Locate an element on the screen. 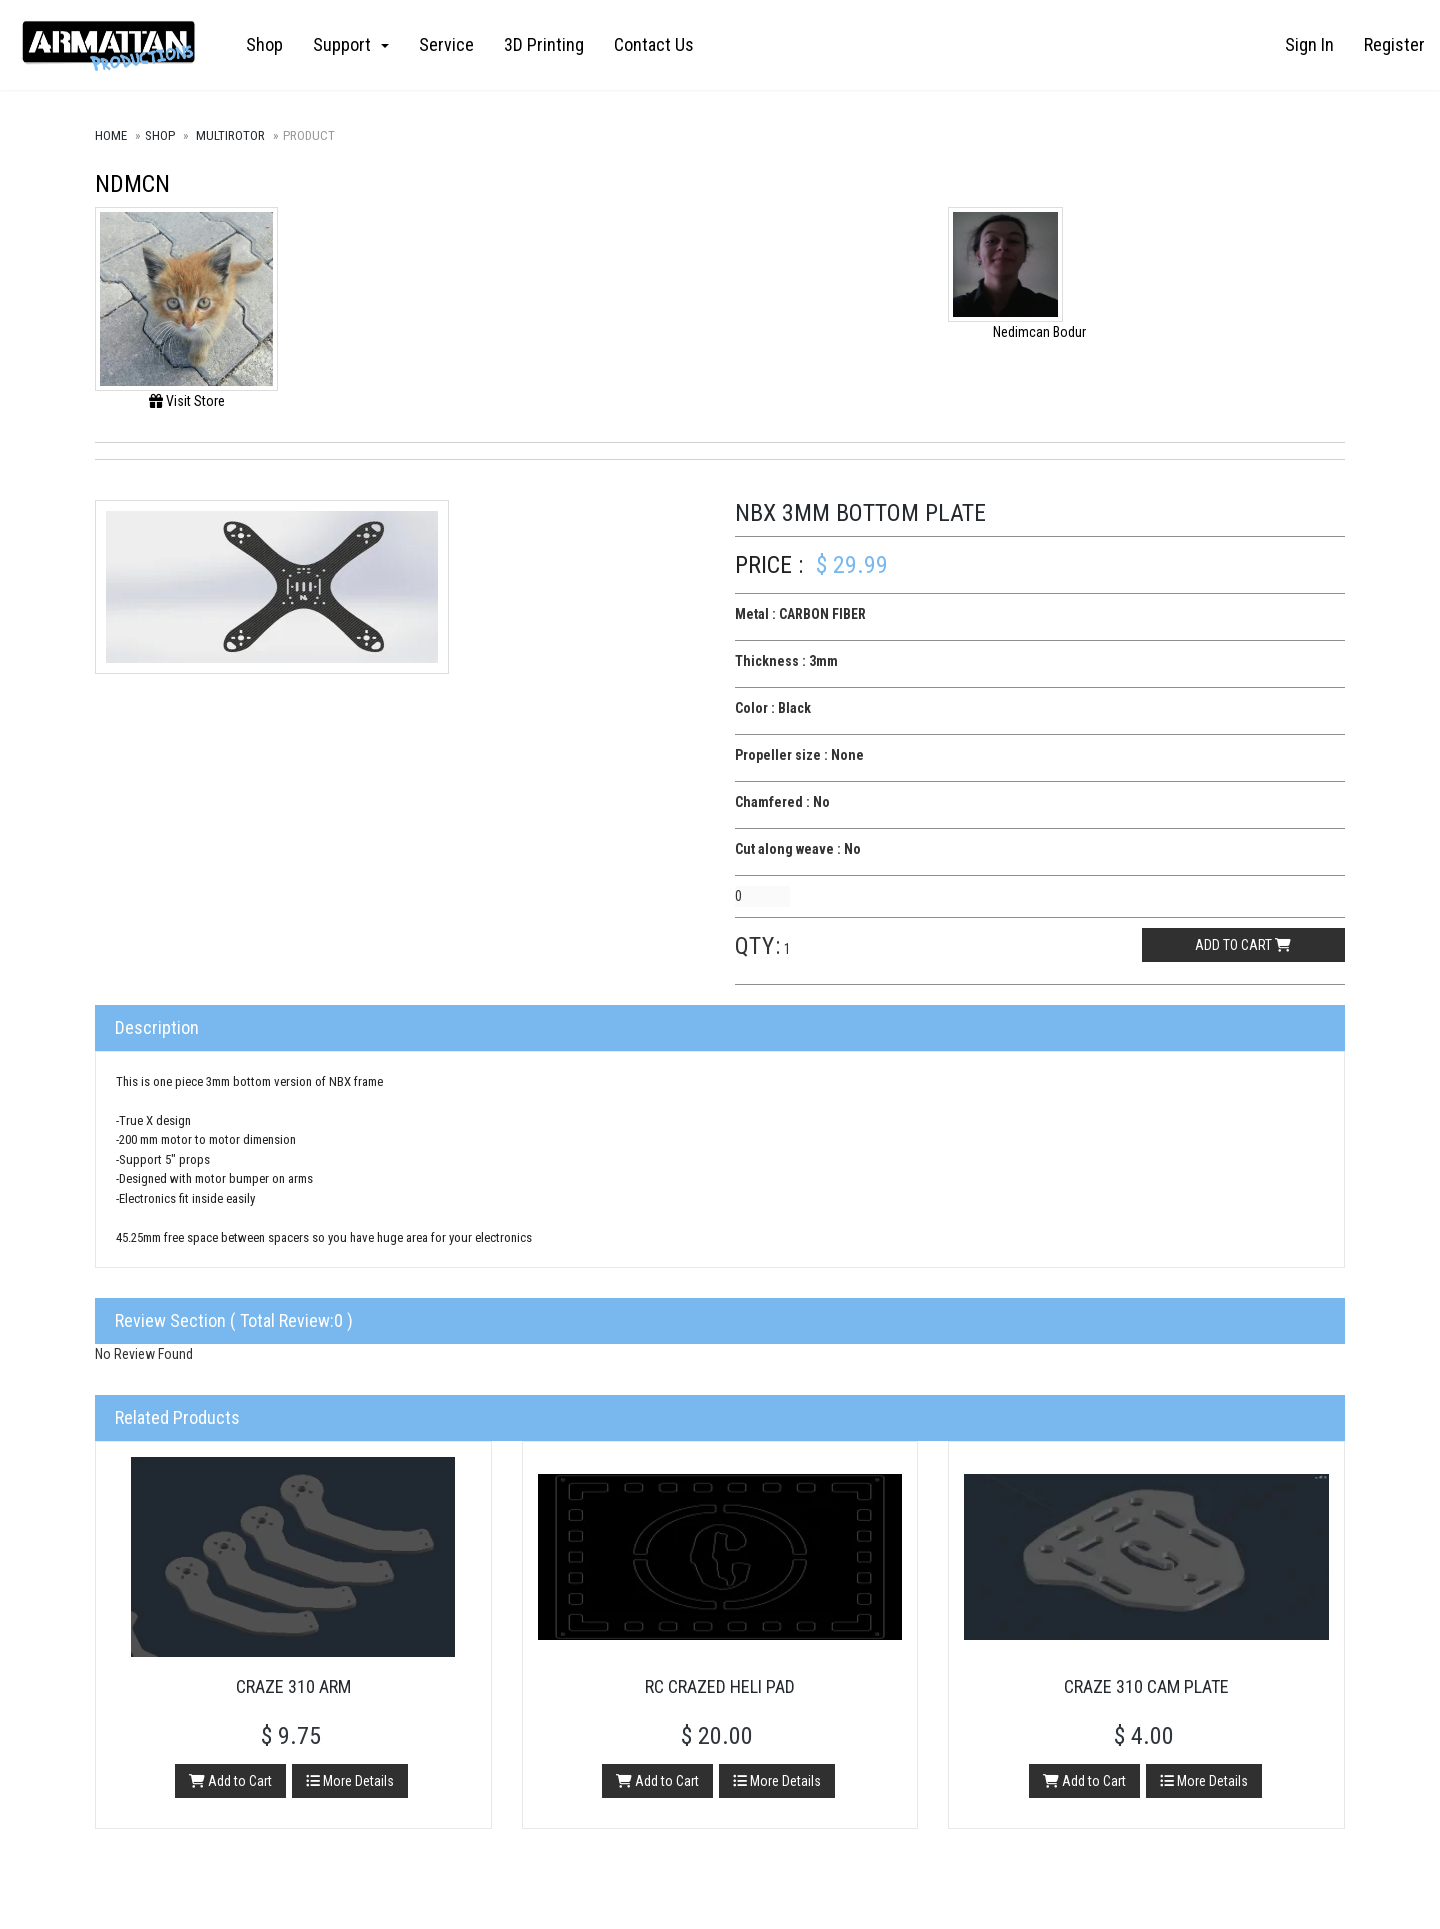 The image size is (1440, 1929). Contact Us is located at coordinates (654, 44).